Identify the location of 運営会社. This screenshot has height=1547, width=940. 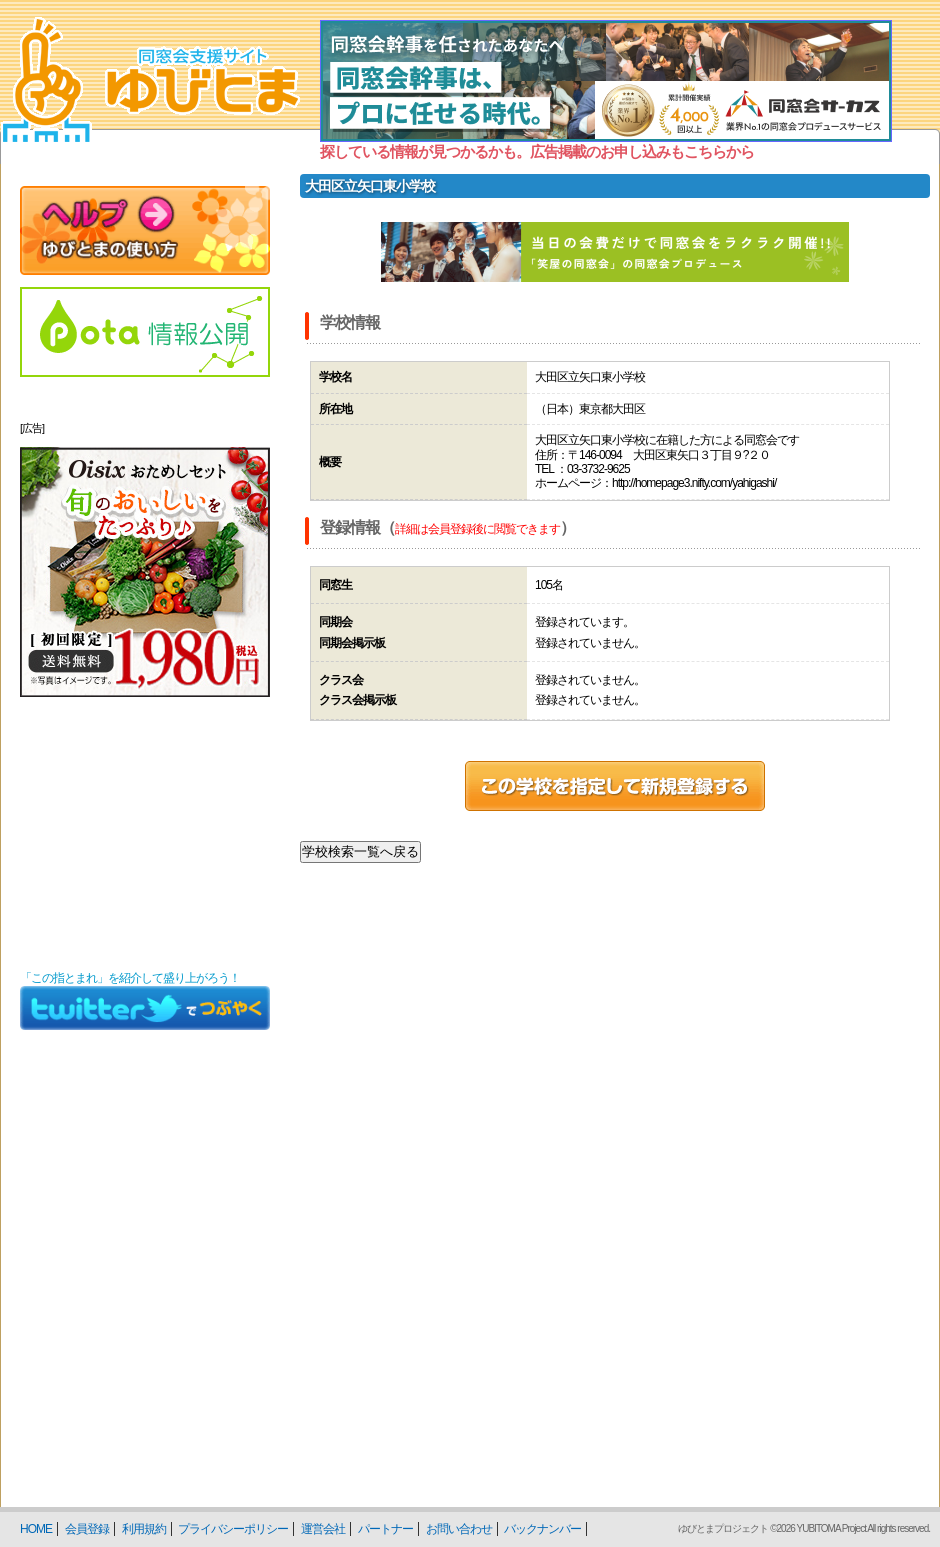
(323, 1529).